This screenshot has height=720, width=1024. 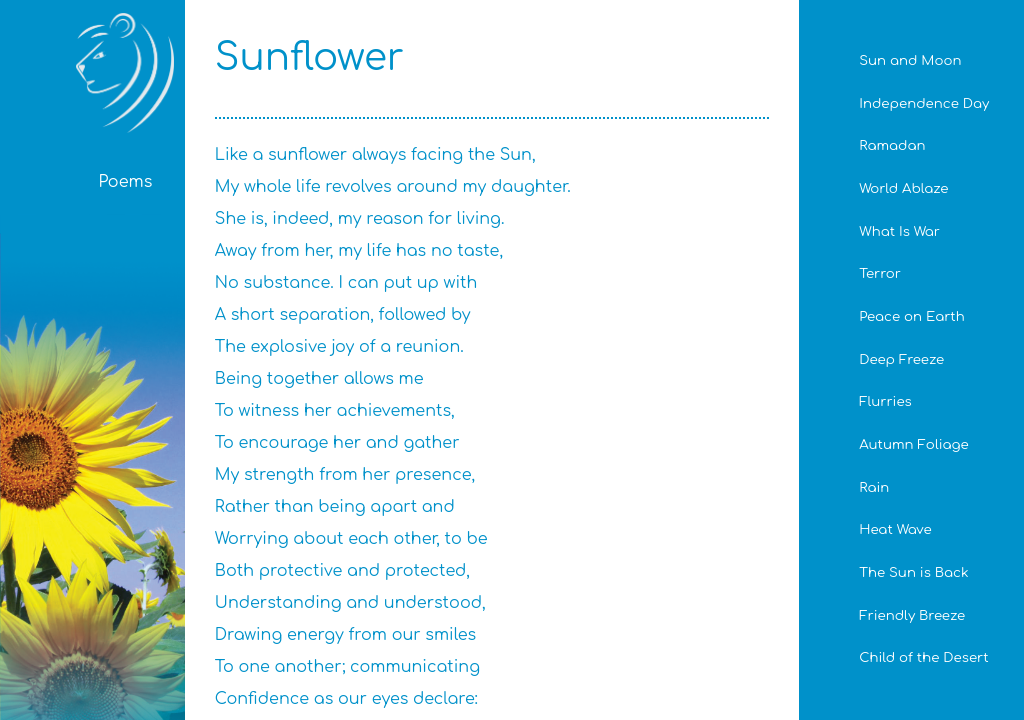 I want to click on Terror, so click(x=880, y=273).